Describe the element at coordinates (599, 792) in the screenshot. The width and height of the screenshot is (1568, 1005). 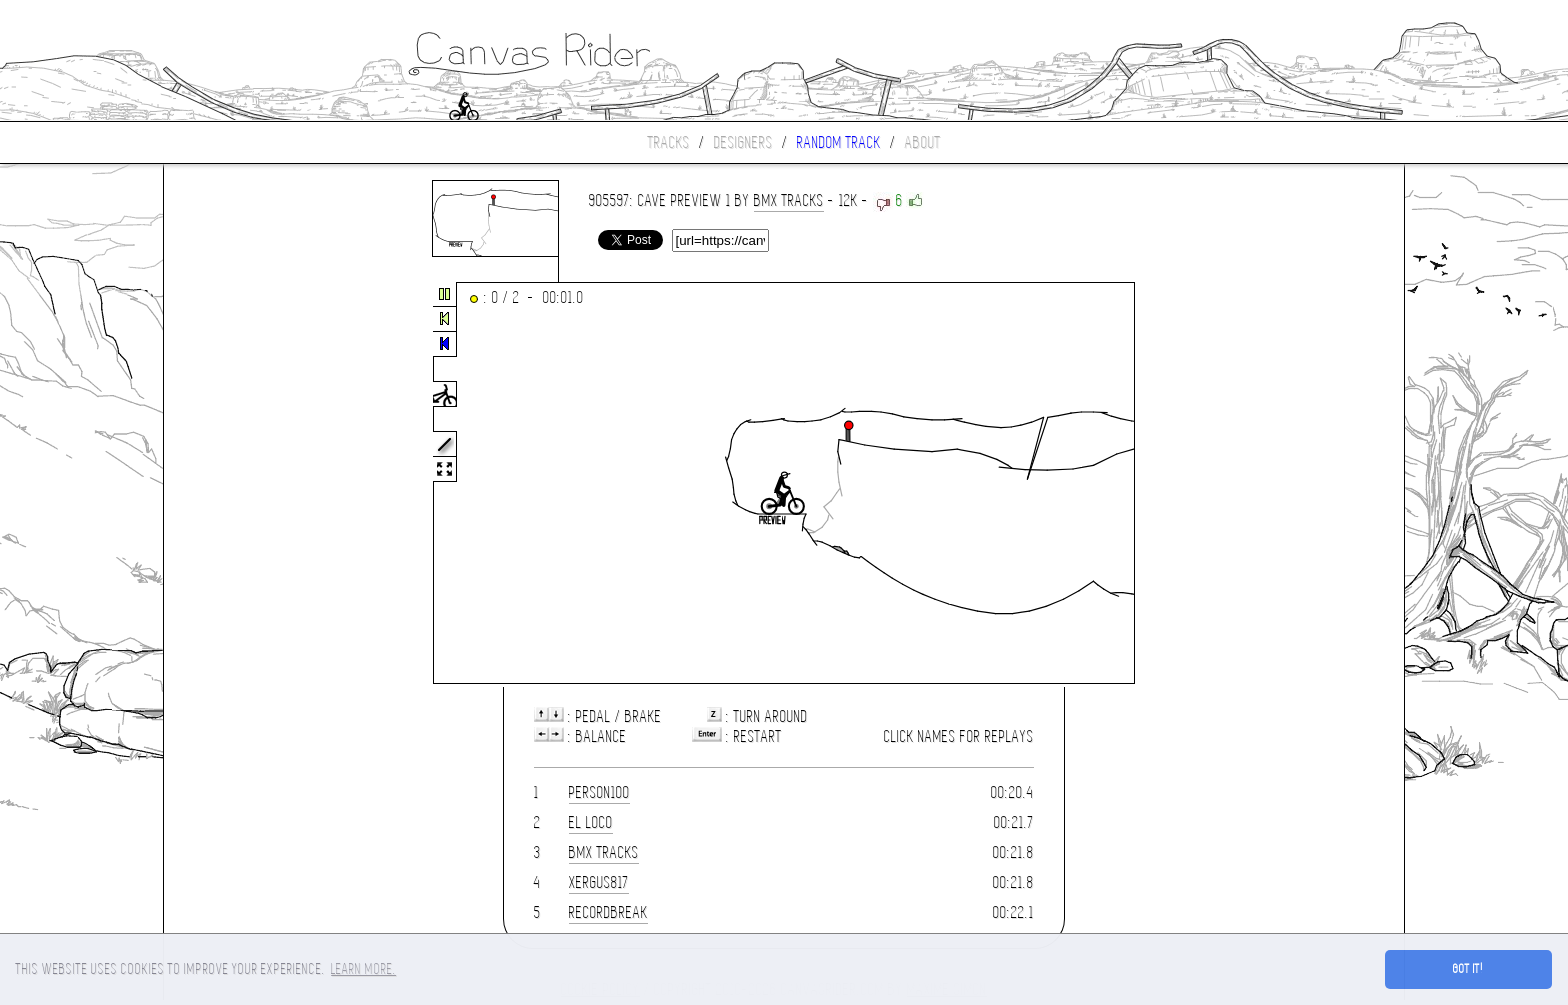
I see `person100` at that location.